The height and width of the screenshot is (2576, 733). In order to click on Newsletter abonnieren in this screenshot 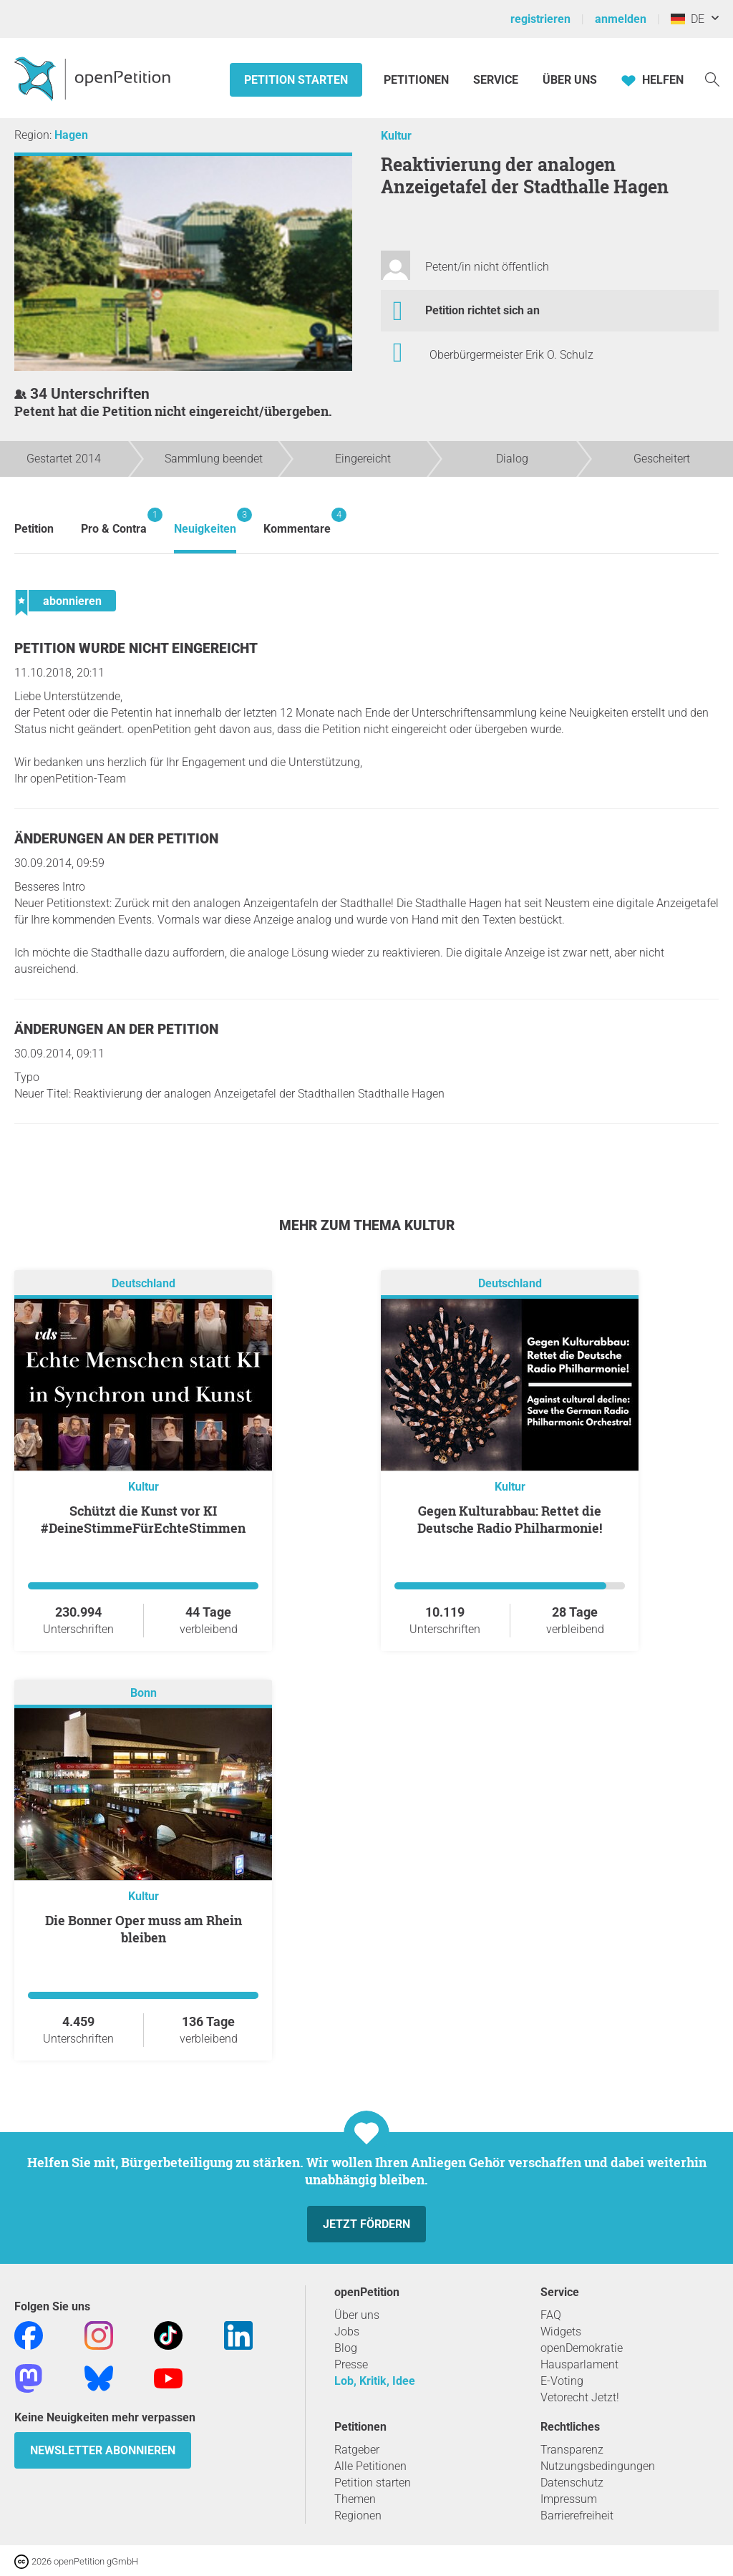, I will do `click(102, 2450)`.